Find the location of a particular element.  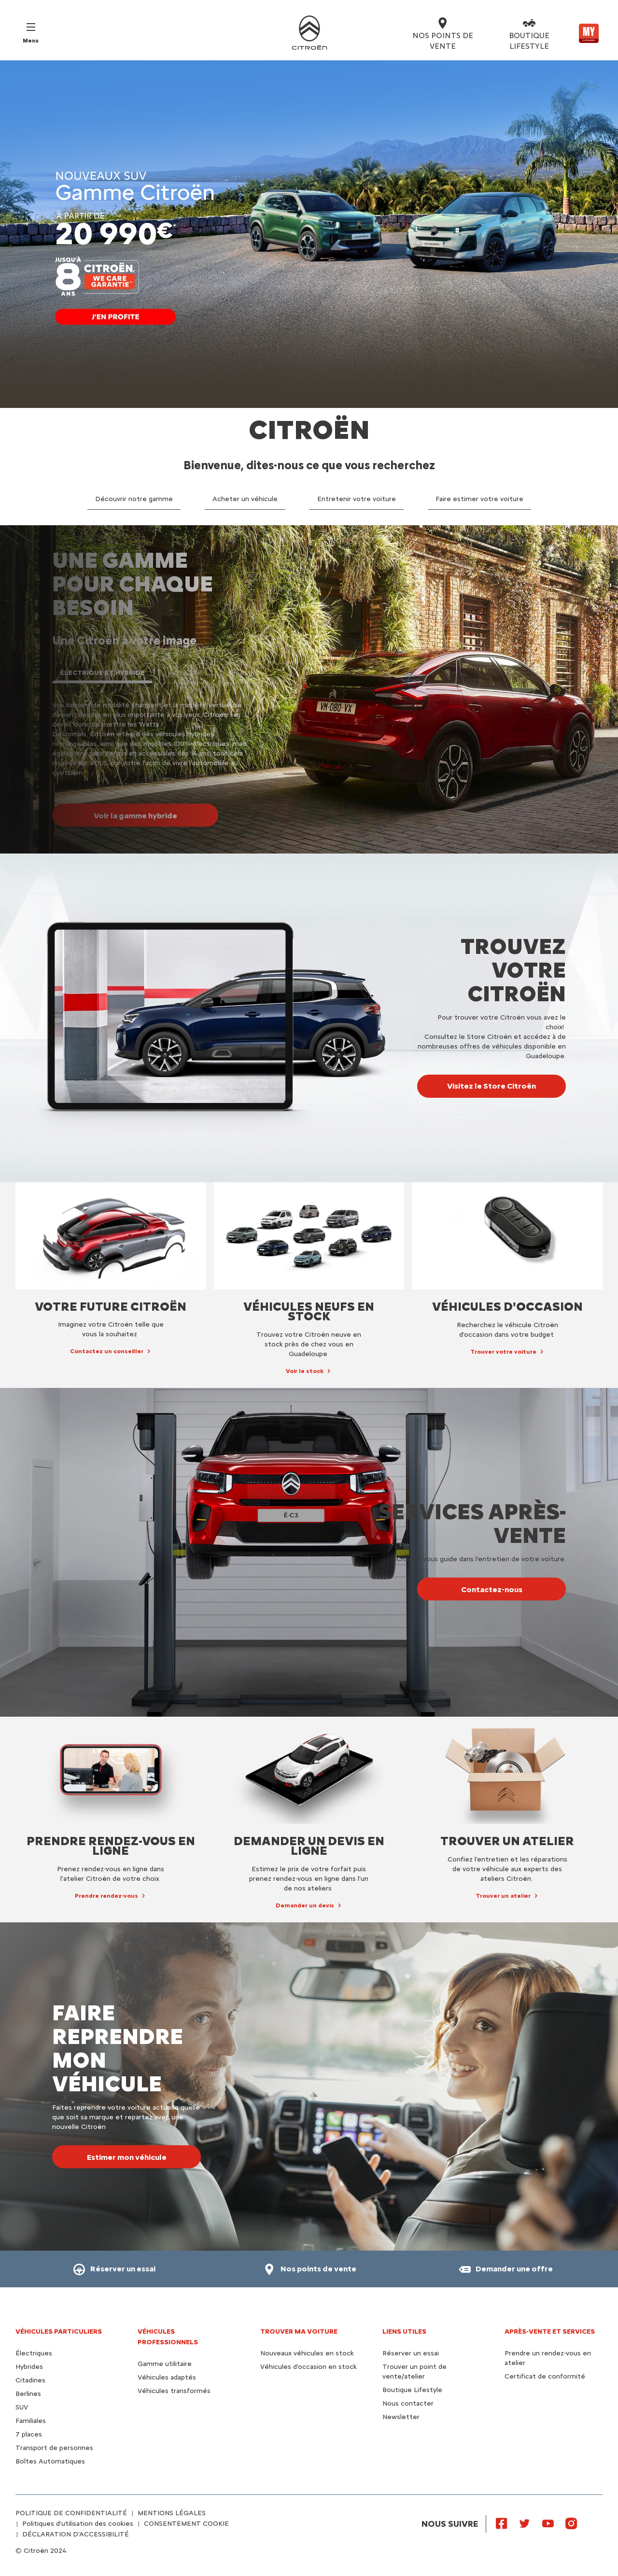

Gamme utilitaire is located at coordinates (165, 2364).